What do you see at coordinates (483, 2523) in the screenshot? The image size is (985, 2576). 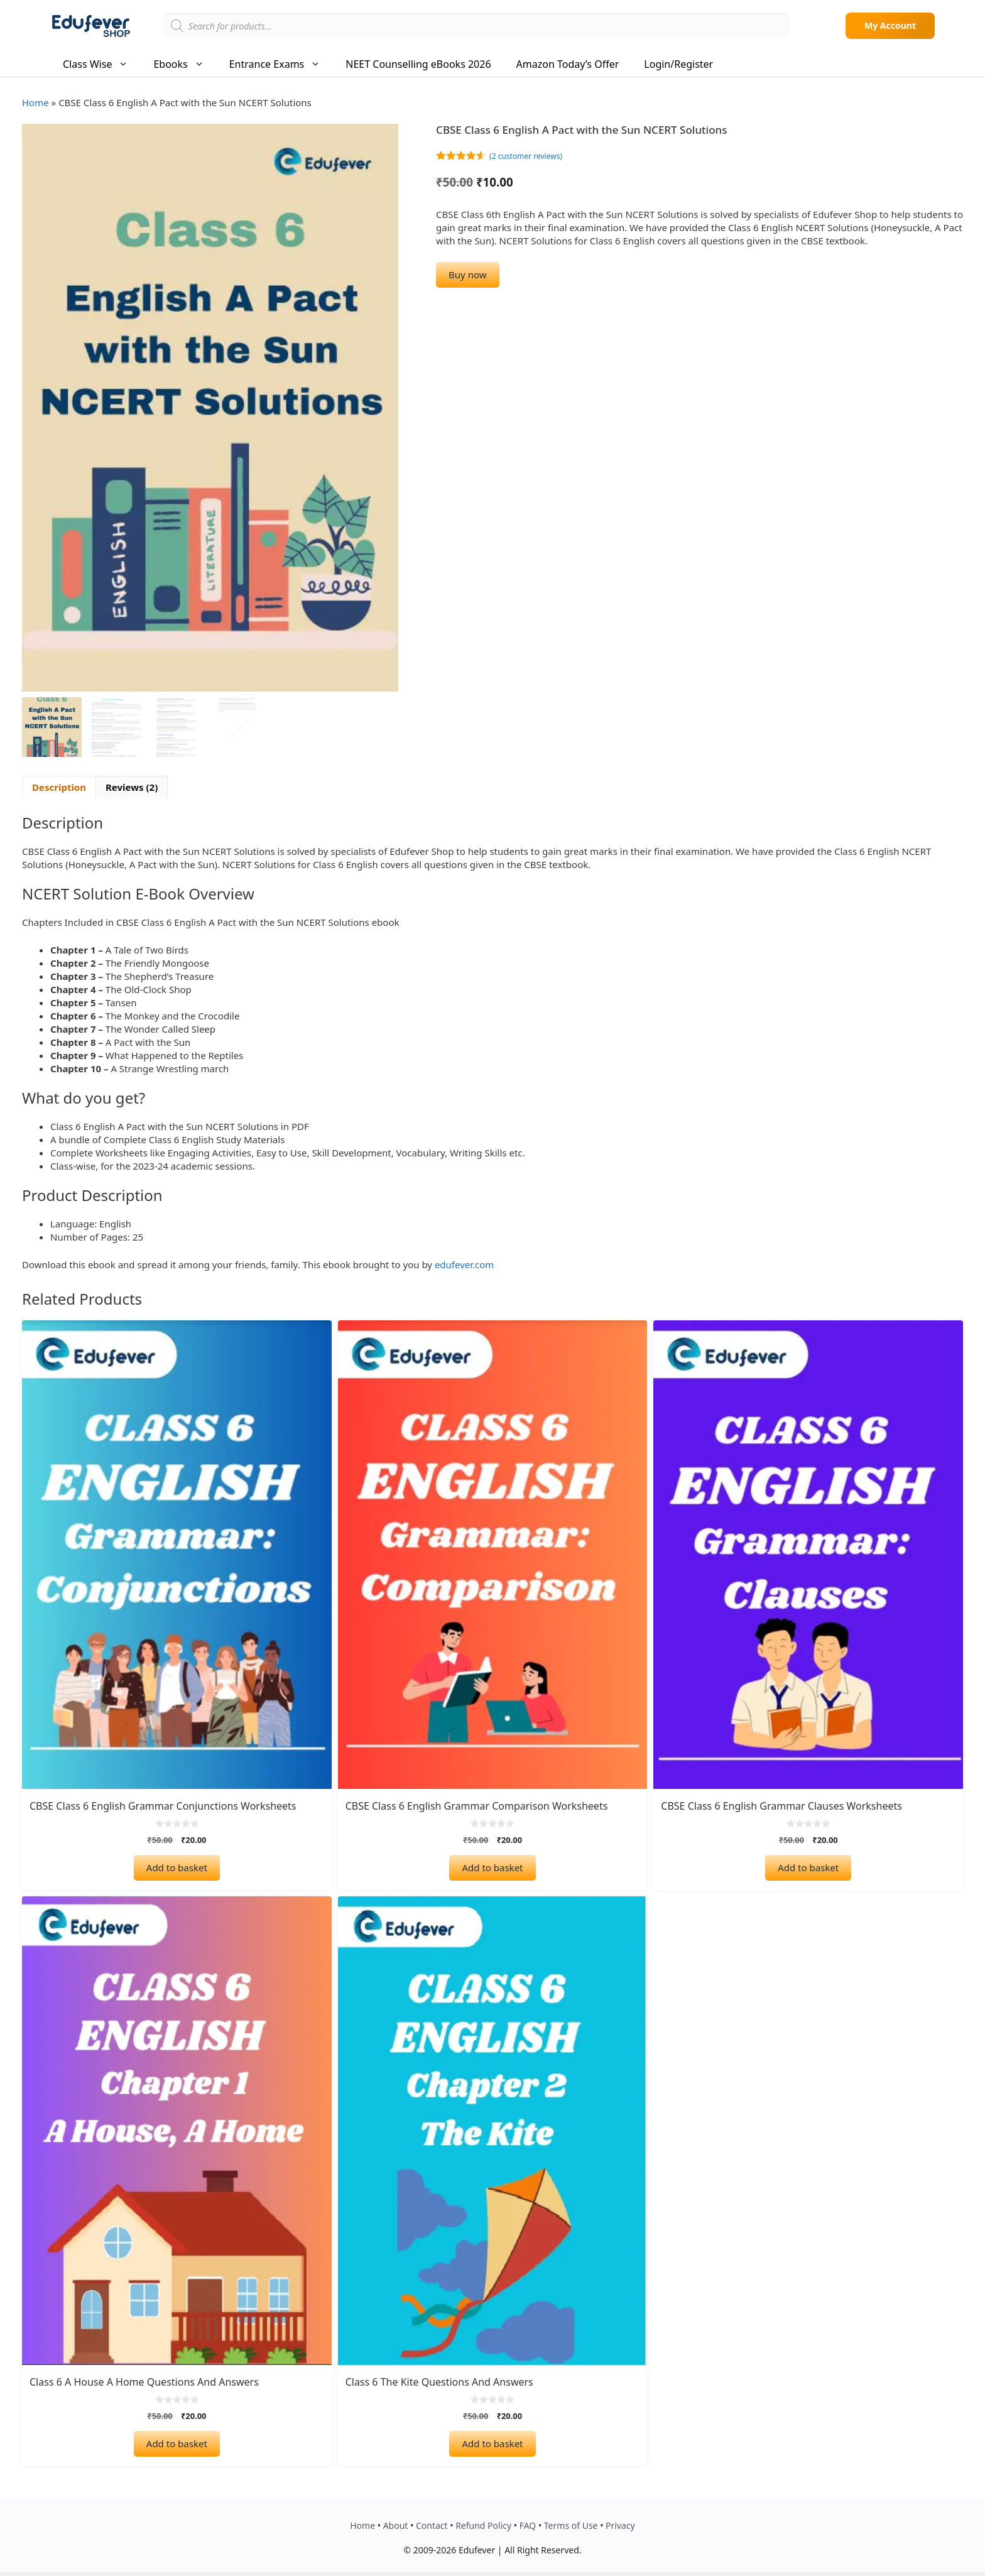 I see `Refund Policy` at bounding box center [483, 2523].